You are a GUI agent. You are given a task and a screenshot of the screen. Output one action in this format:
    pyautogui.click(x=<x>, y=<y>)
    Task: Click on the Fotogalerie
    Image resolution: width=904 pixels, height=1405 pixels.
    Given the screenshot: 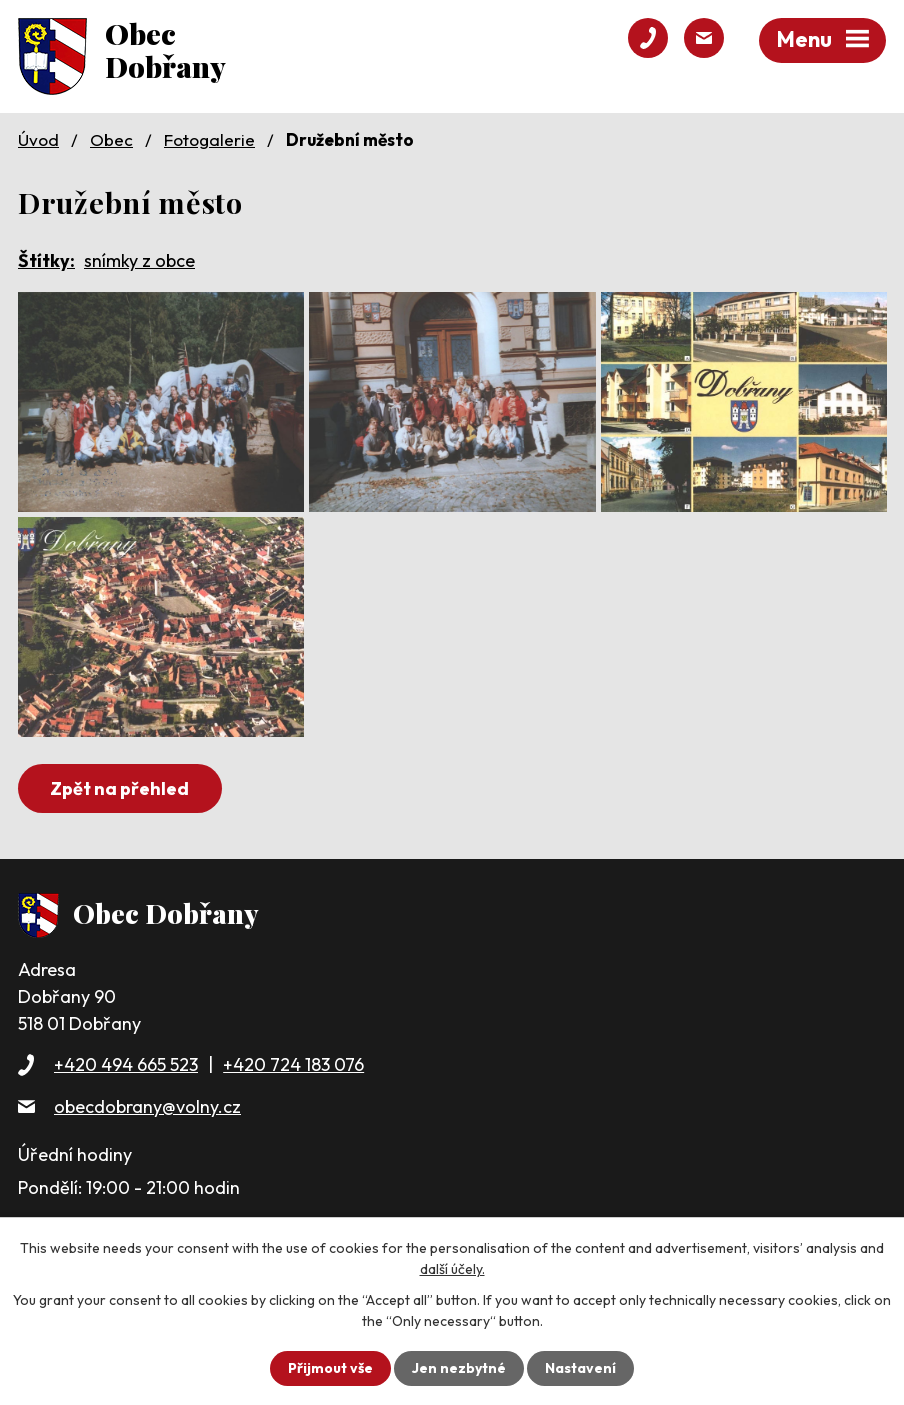 What is the action you would take?
    pyautogui.click(x=209, y=139)
    